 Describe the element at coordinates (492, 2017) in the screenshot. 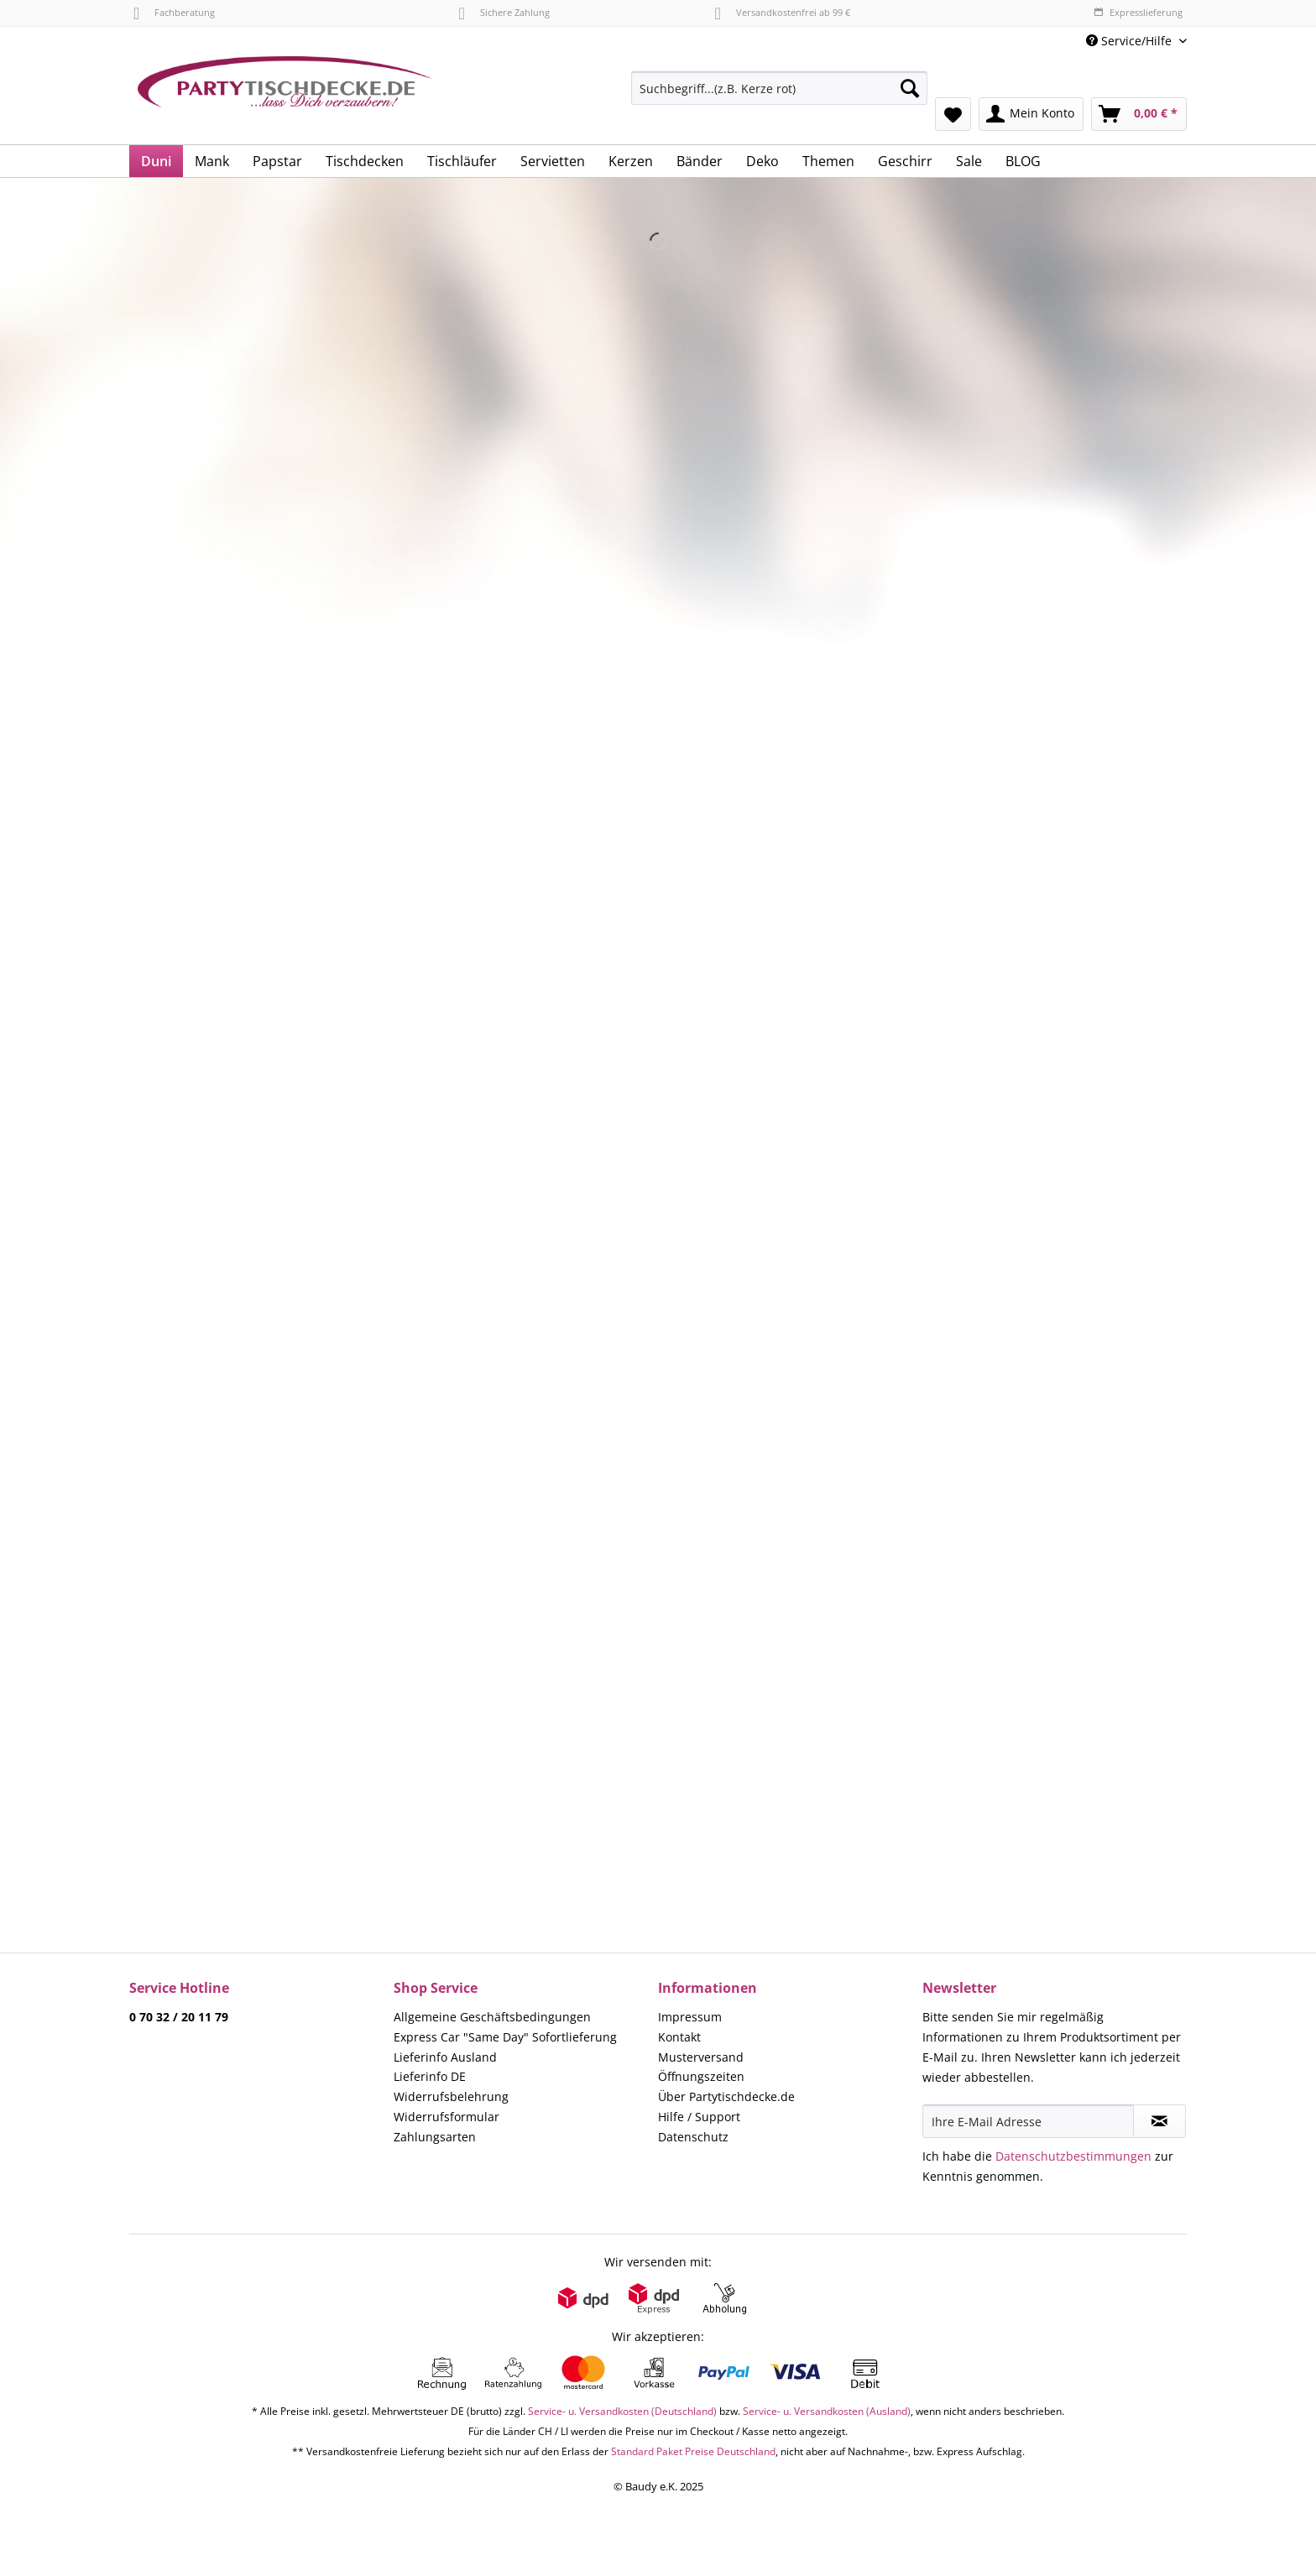

I see `Allgemeine Geschäftsbedingungen` at that location.